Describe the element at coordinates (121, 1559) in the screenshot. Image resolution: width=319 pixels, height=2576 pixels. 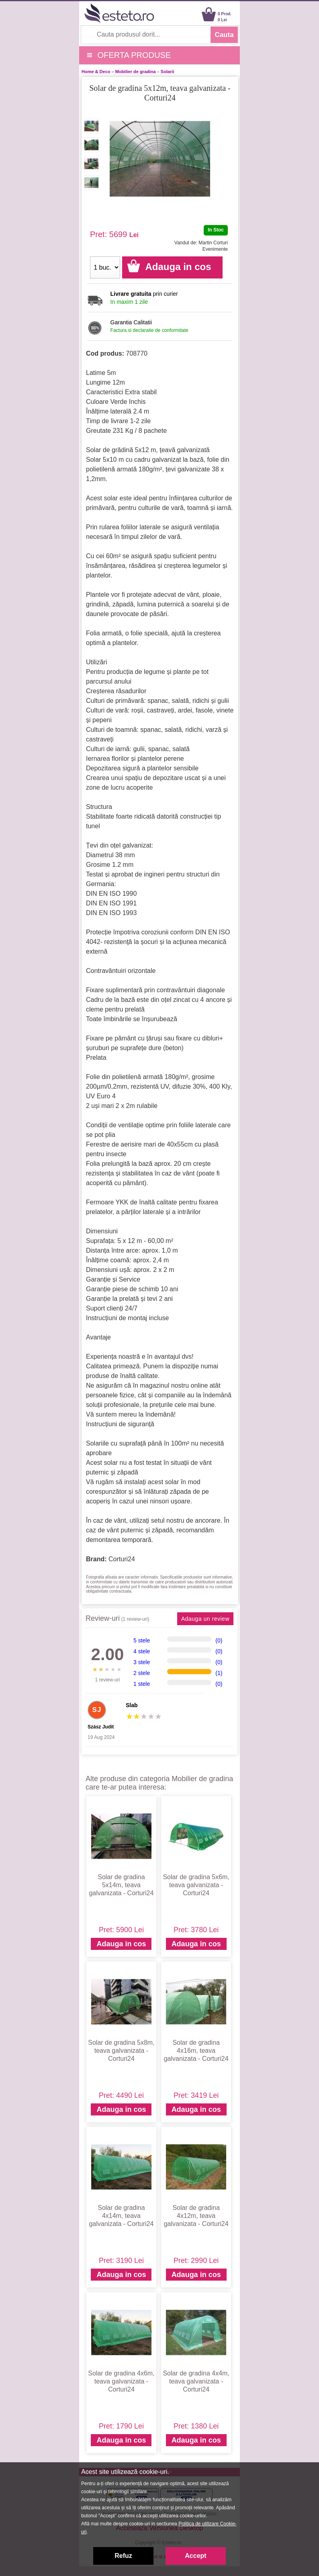
I see `Corturi24` at that location.